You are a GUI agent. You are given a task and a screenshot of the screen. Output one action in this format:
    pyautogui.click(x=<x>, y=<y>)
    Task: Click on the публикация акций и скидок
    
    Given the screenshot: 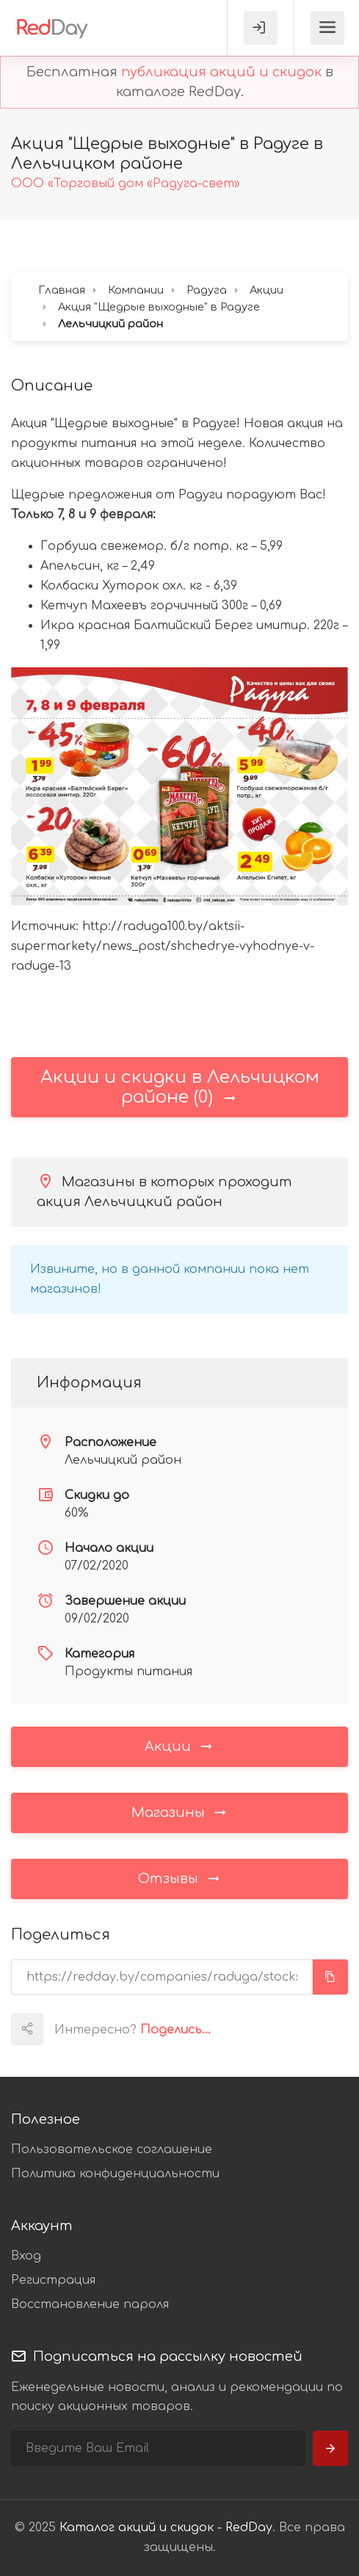 What is the action you would take?
    pyautogui.click(x=221, y=72)
    